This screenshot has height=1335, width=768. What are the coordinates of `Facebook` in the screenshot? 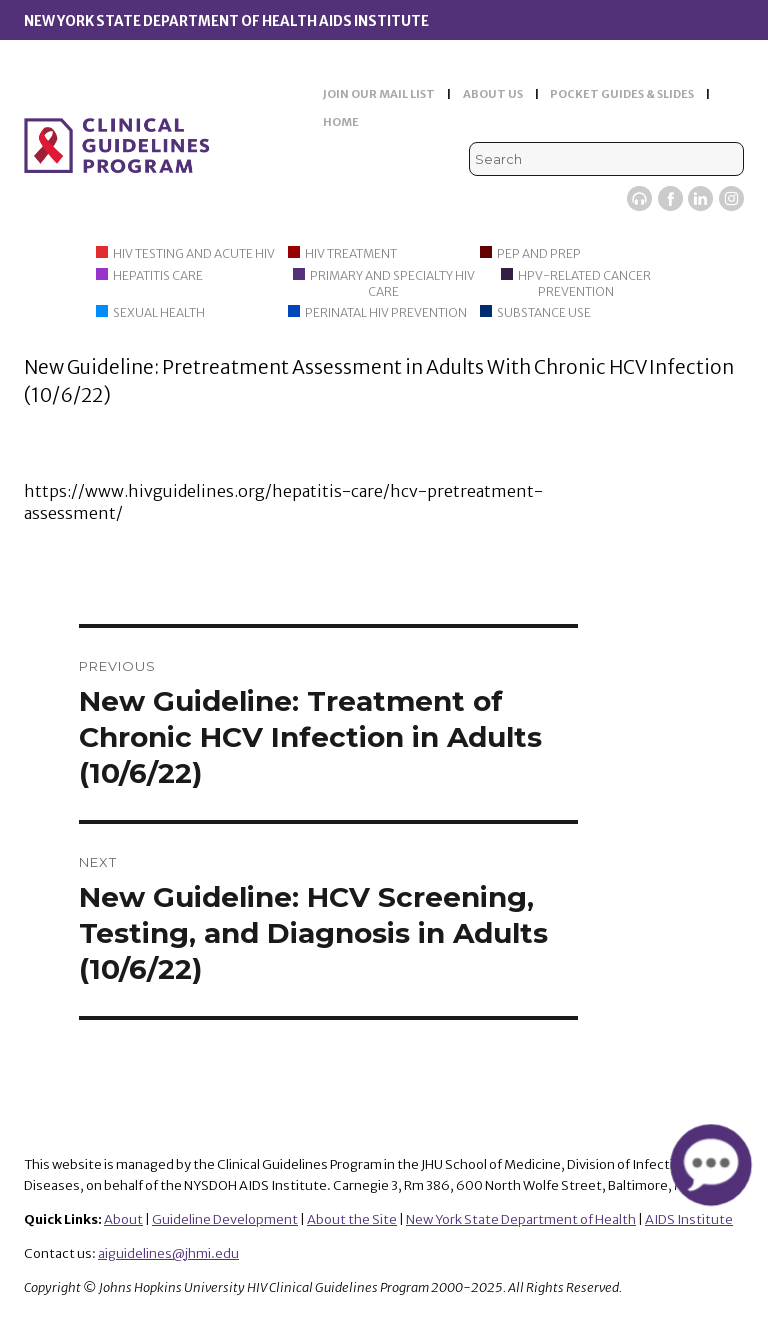 It's located at (670, 198).